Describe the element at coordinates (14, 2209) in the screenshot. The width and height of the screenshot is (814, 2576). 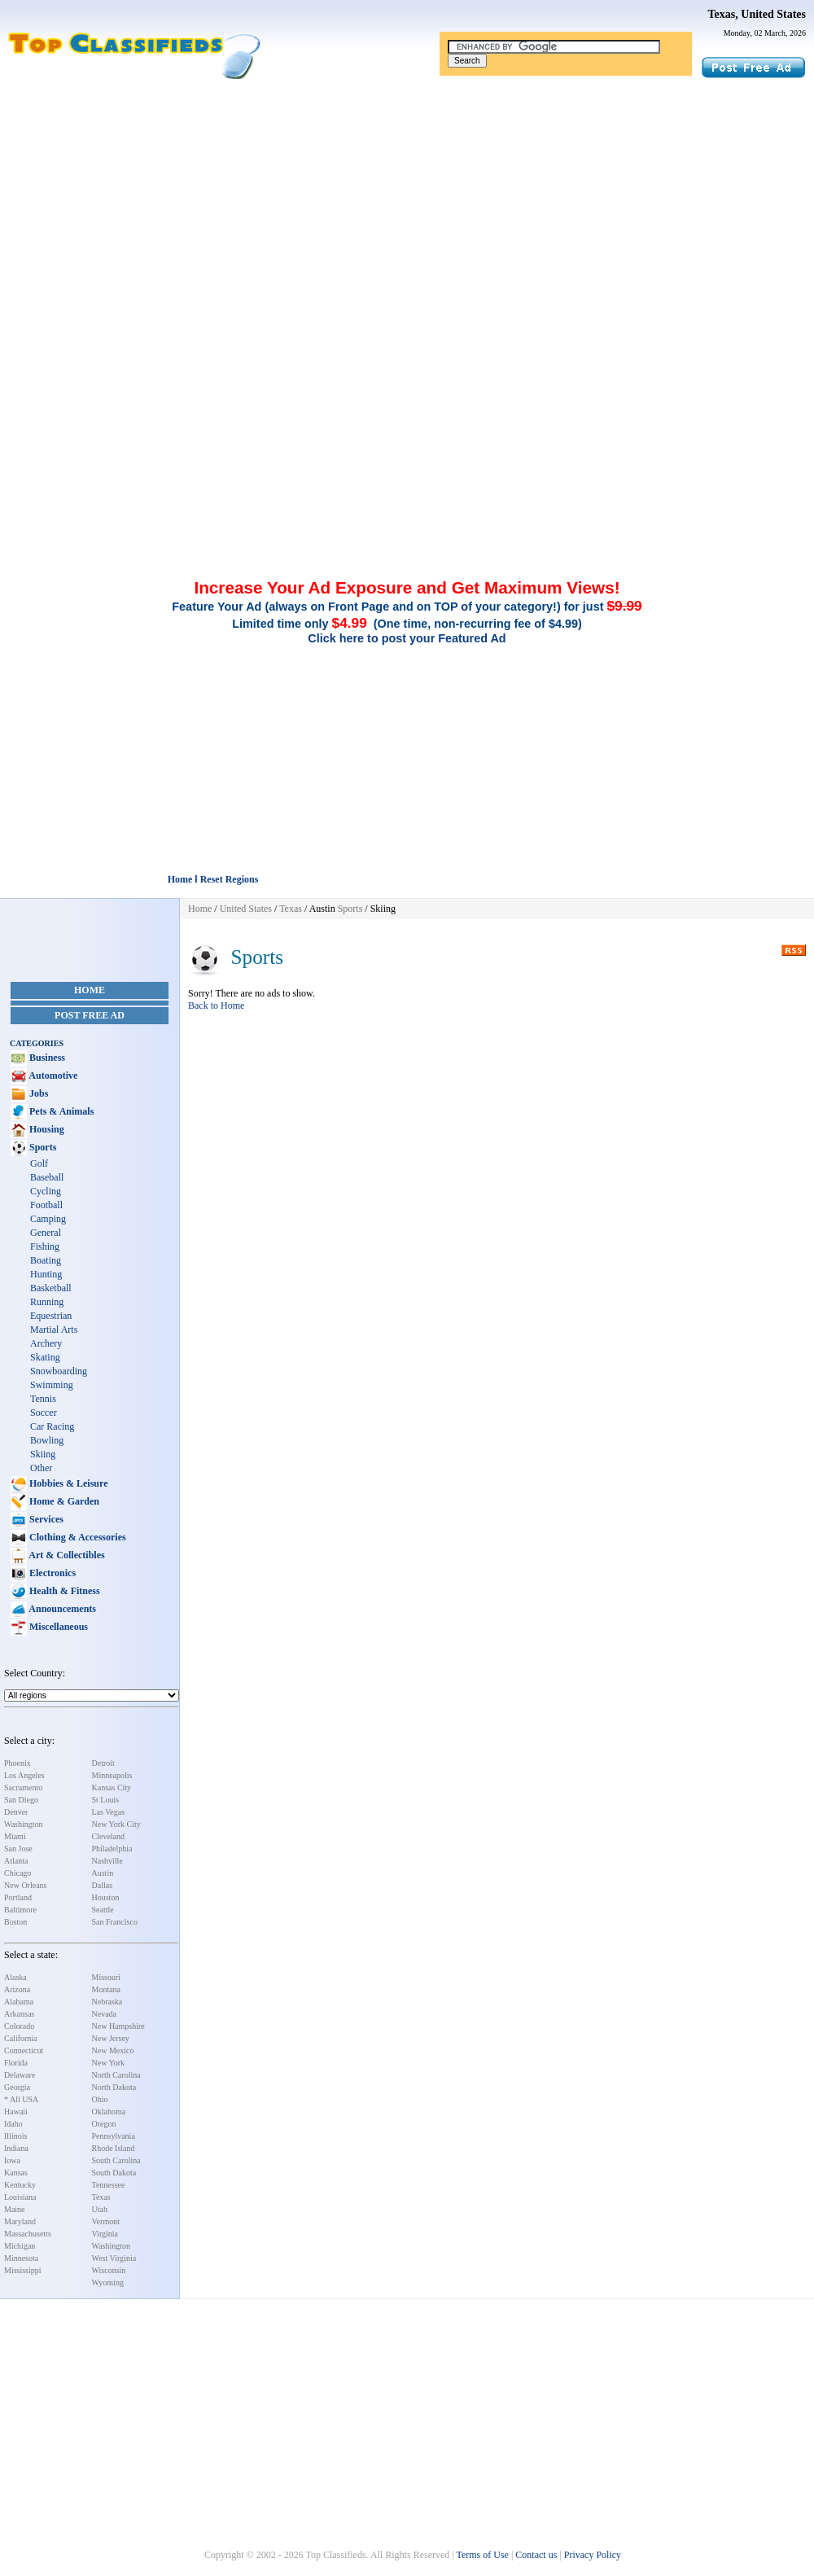
I see `Maine` at that location.